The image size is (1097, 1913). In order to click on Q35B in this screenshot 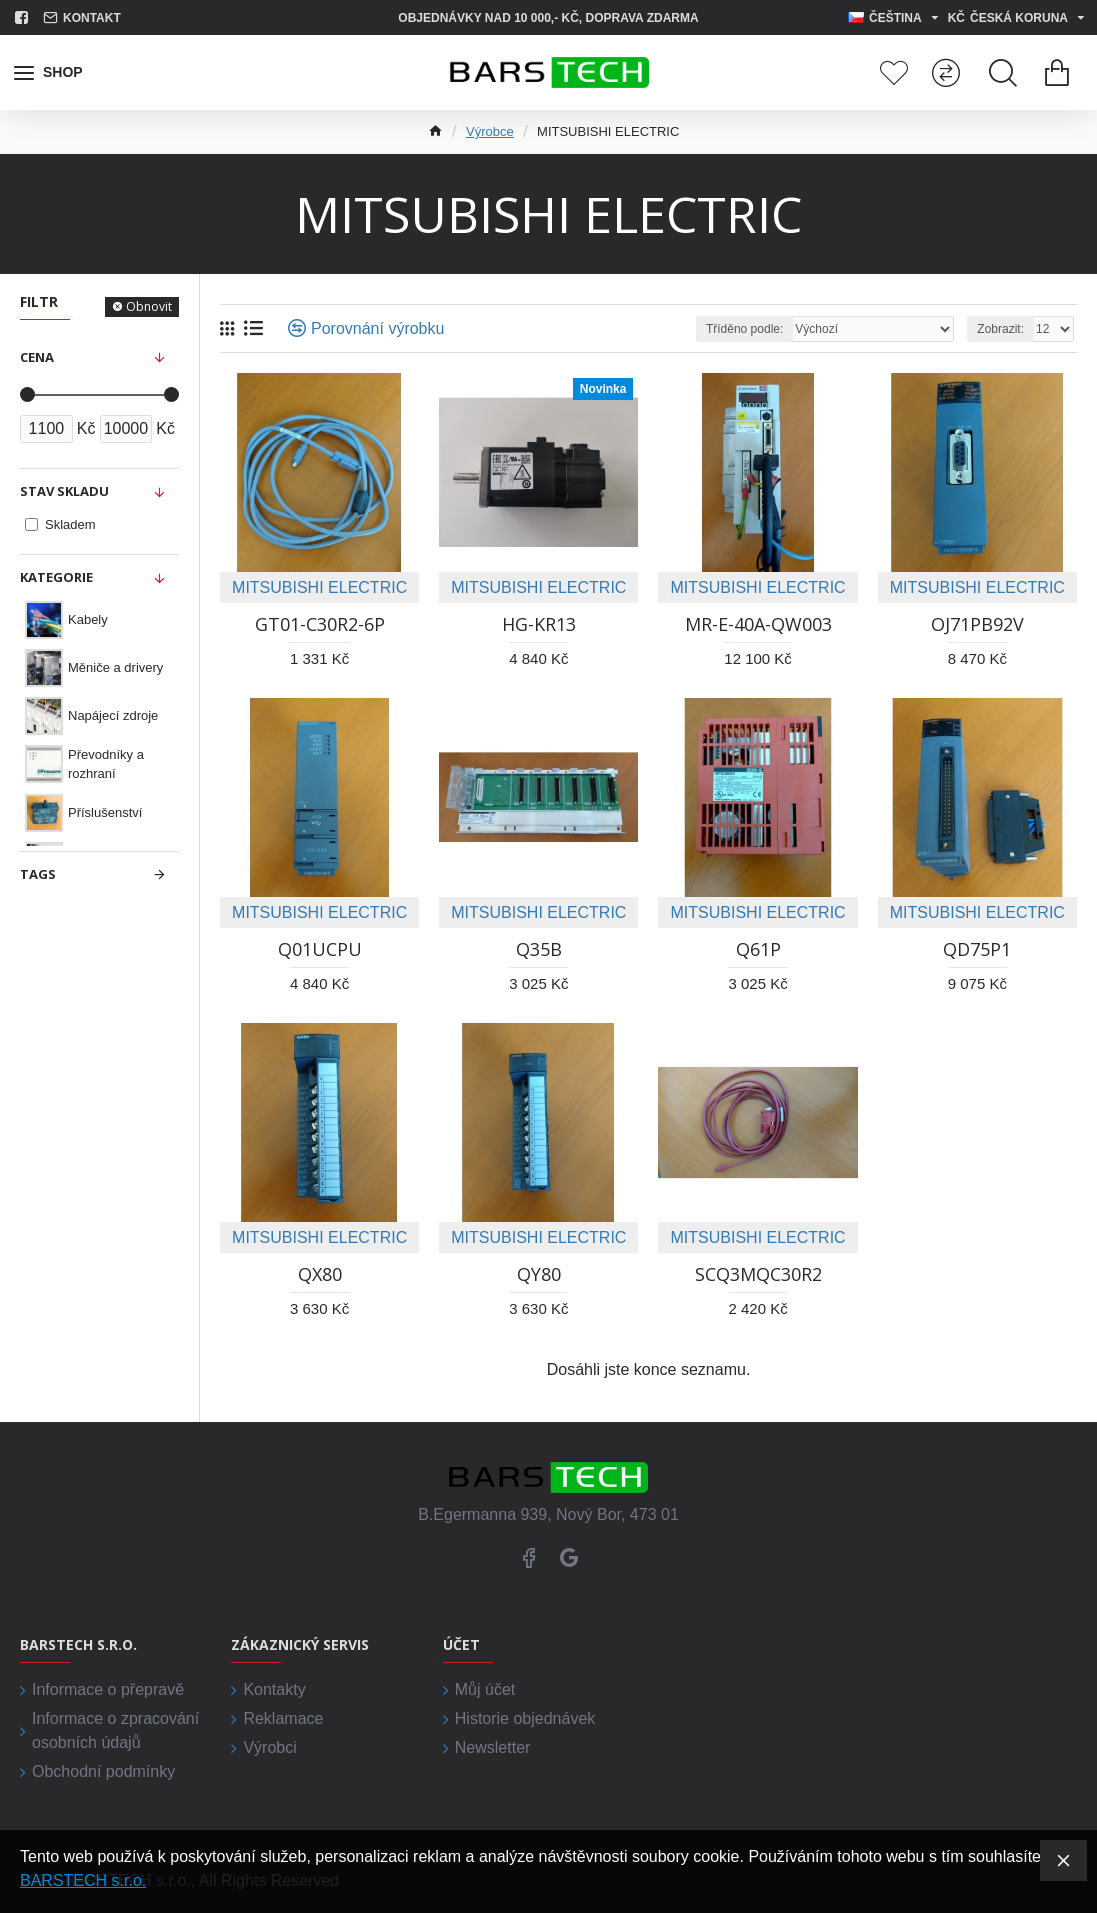, I will do `click(539, 949)`.